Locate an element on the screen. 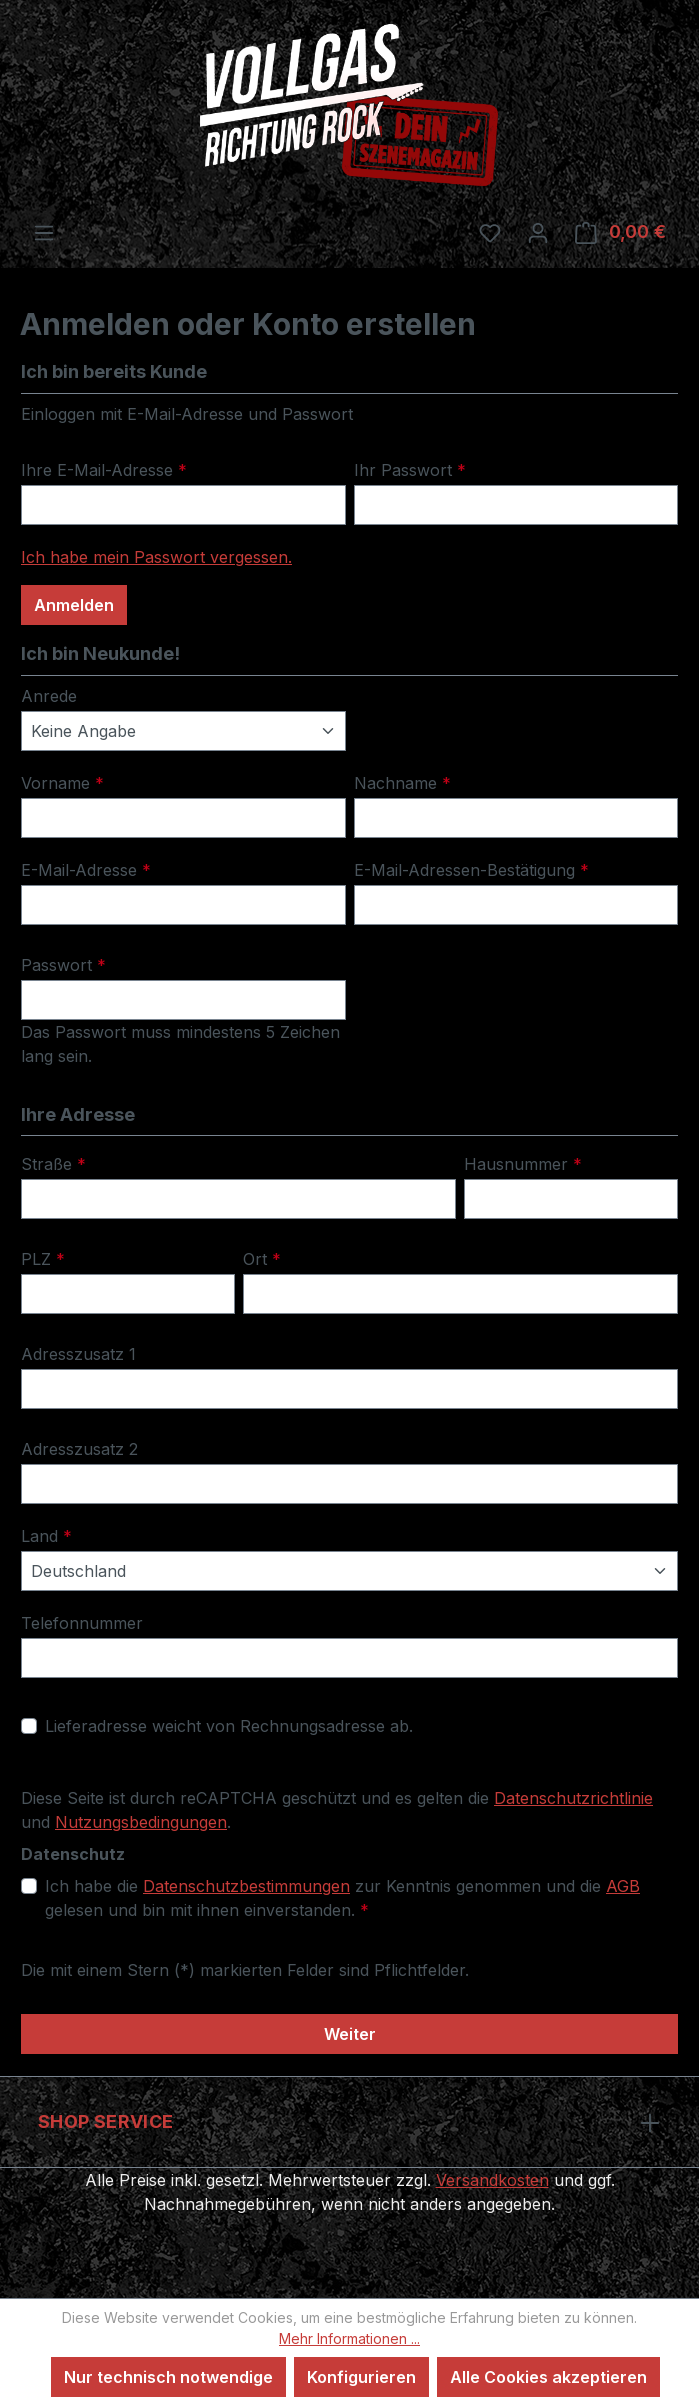 The height and width of the screenshot is (2405, 699). Hausnummer is located at coordinates (517, 1164).